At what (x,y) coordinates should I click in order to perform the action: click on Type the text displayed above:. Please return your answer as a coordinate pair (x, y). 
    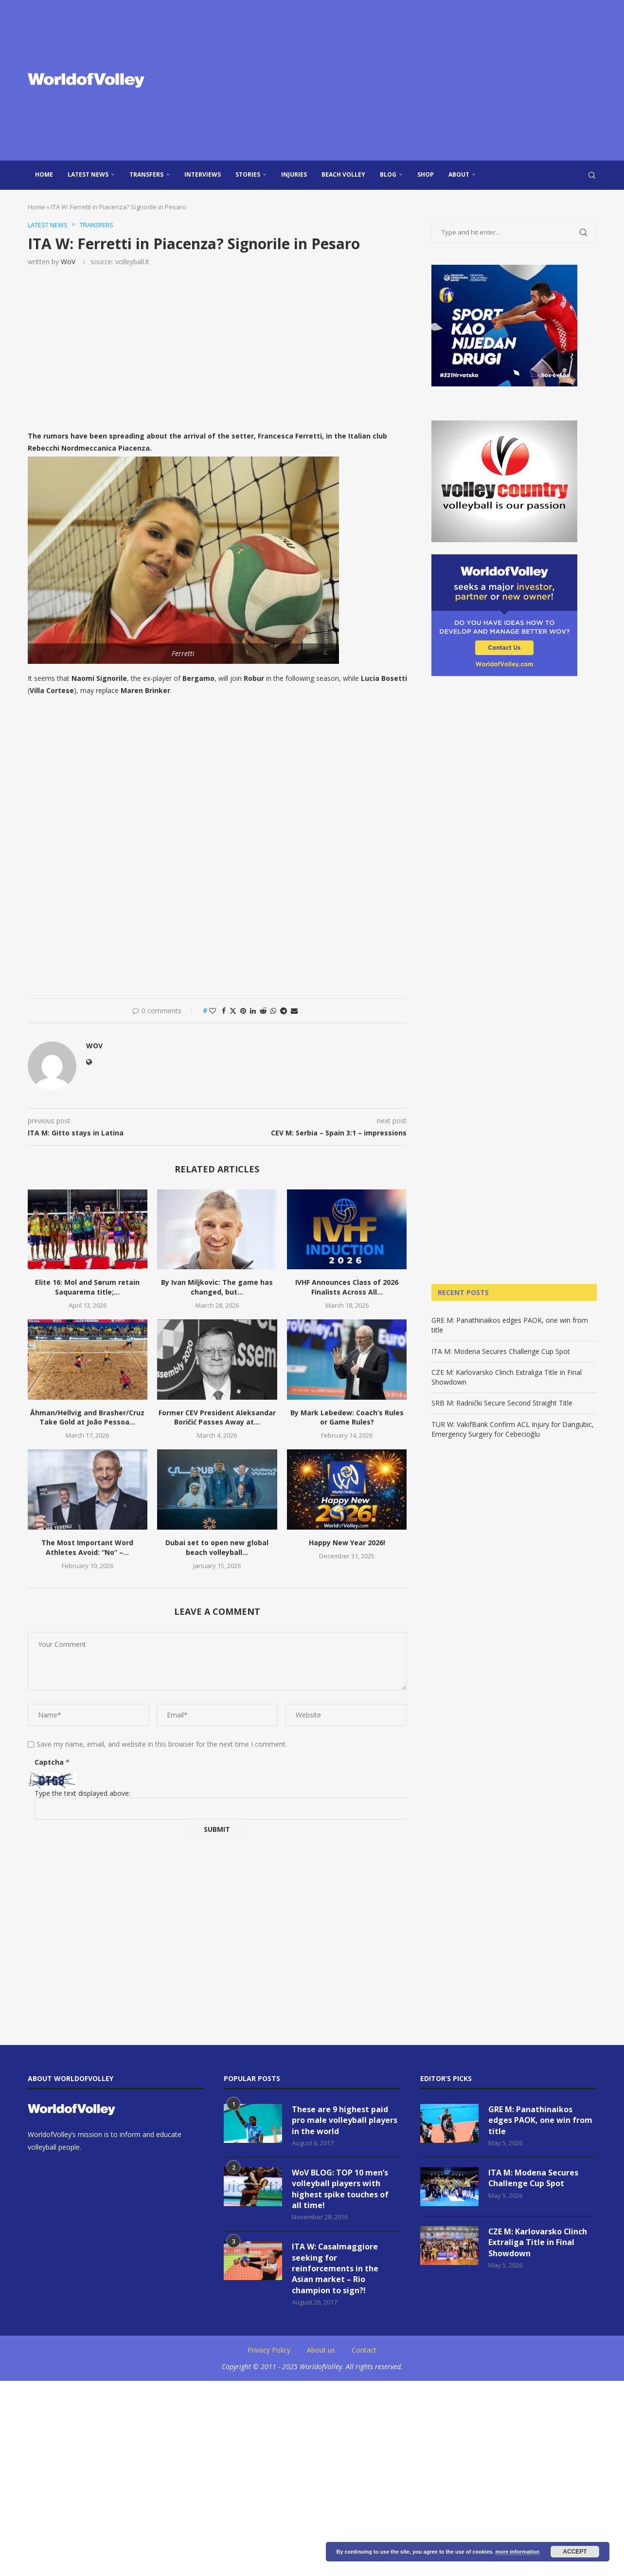
    Looking at the image, I should click on (82, 1793).